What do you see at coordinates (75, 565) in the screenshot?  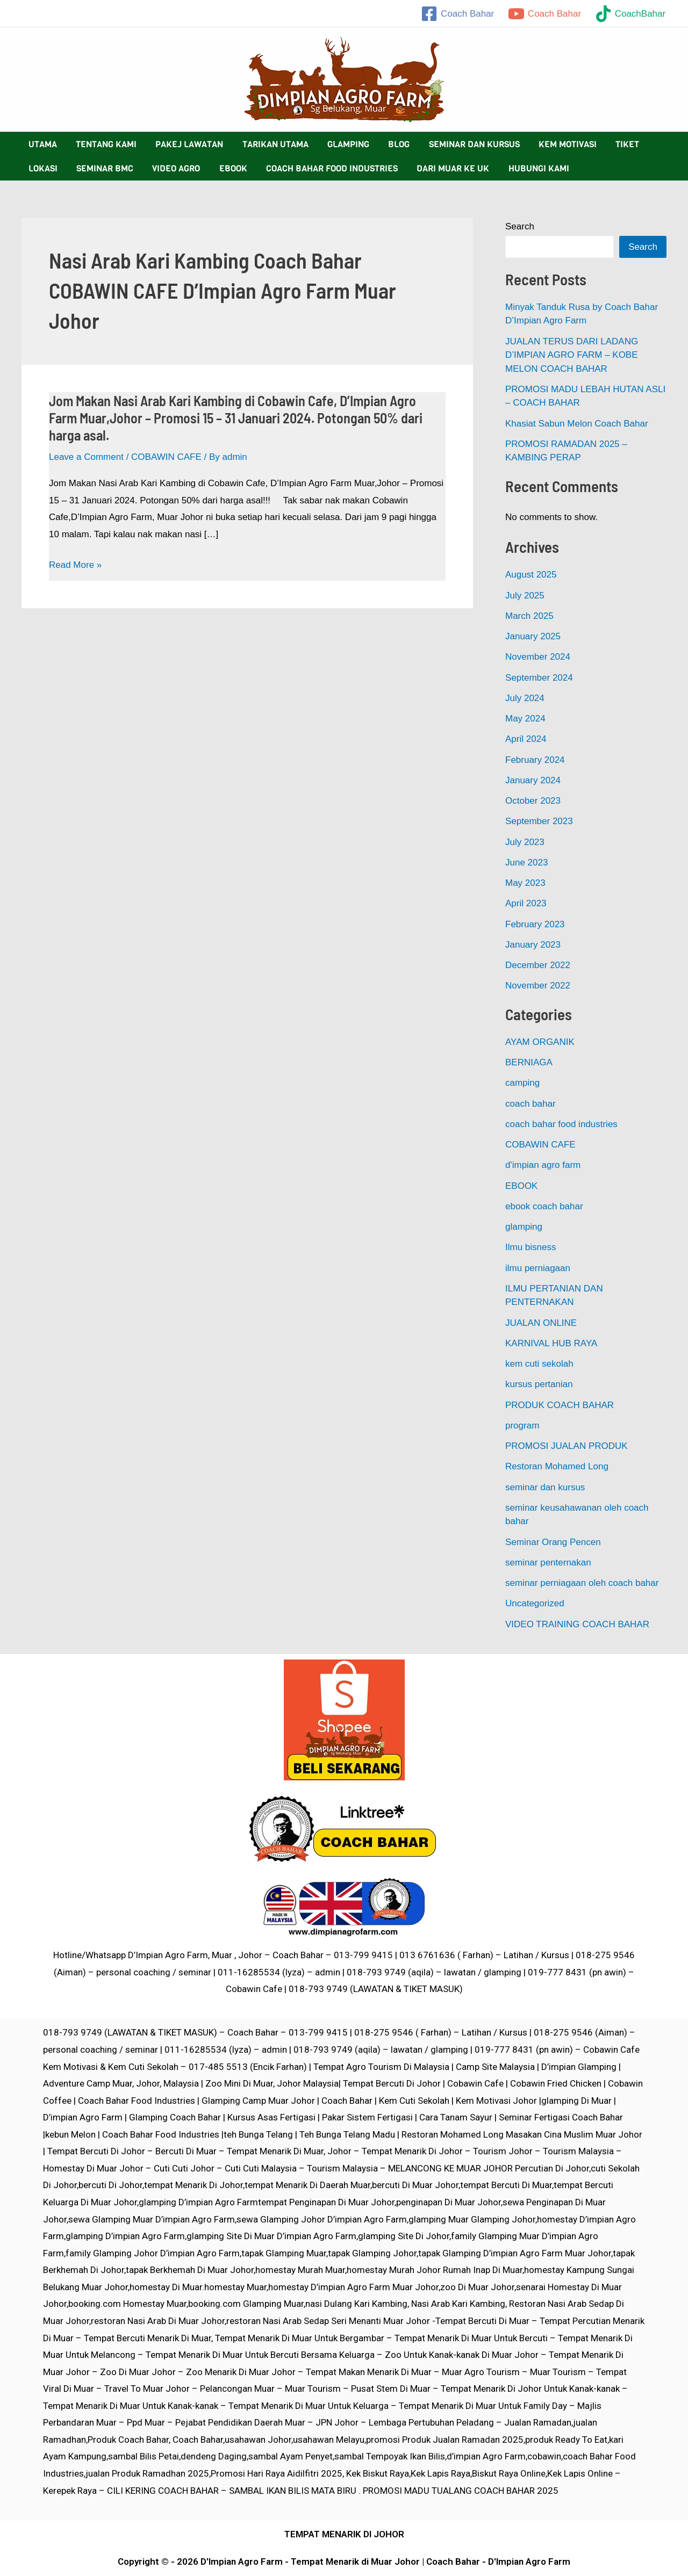 I see `Read More »` at bounding box center [75, 565].